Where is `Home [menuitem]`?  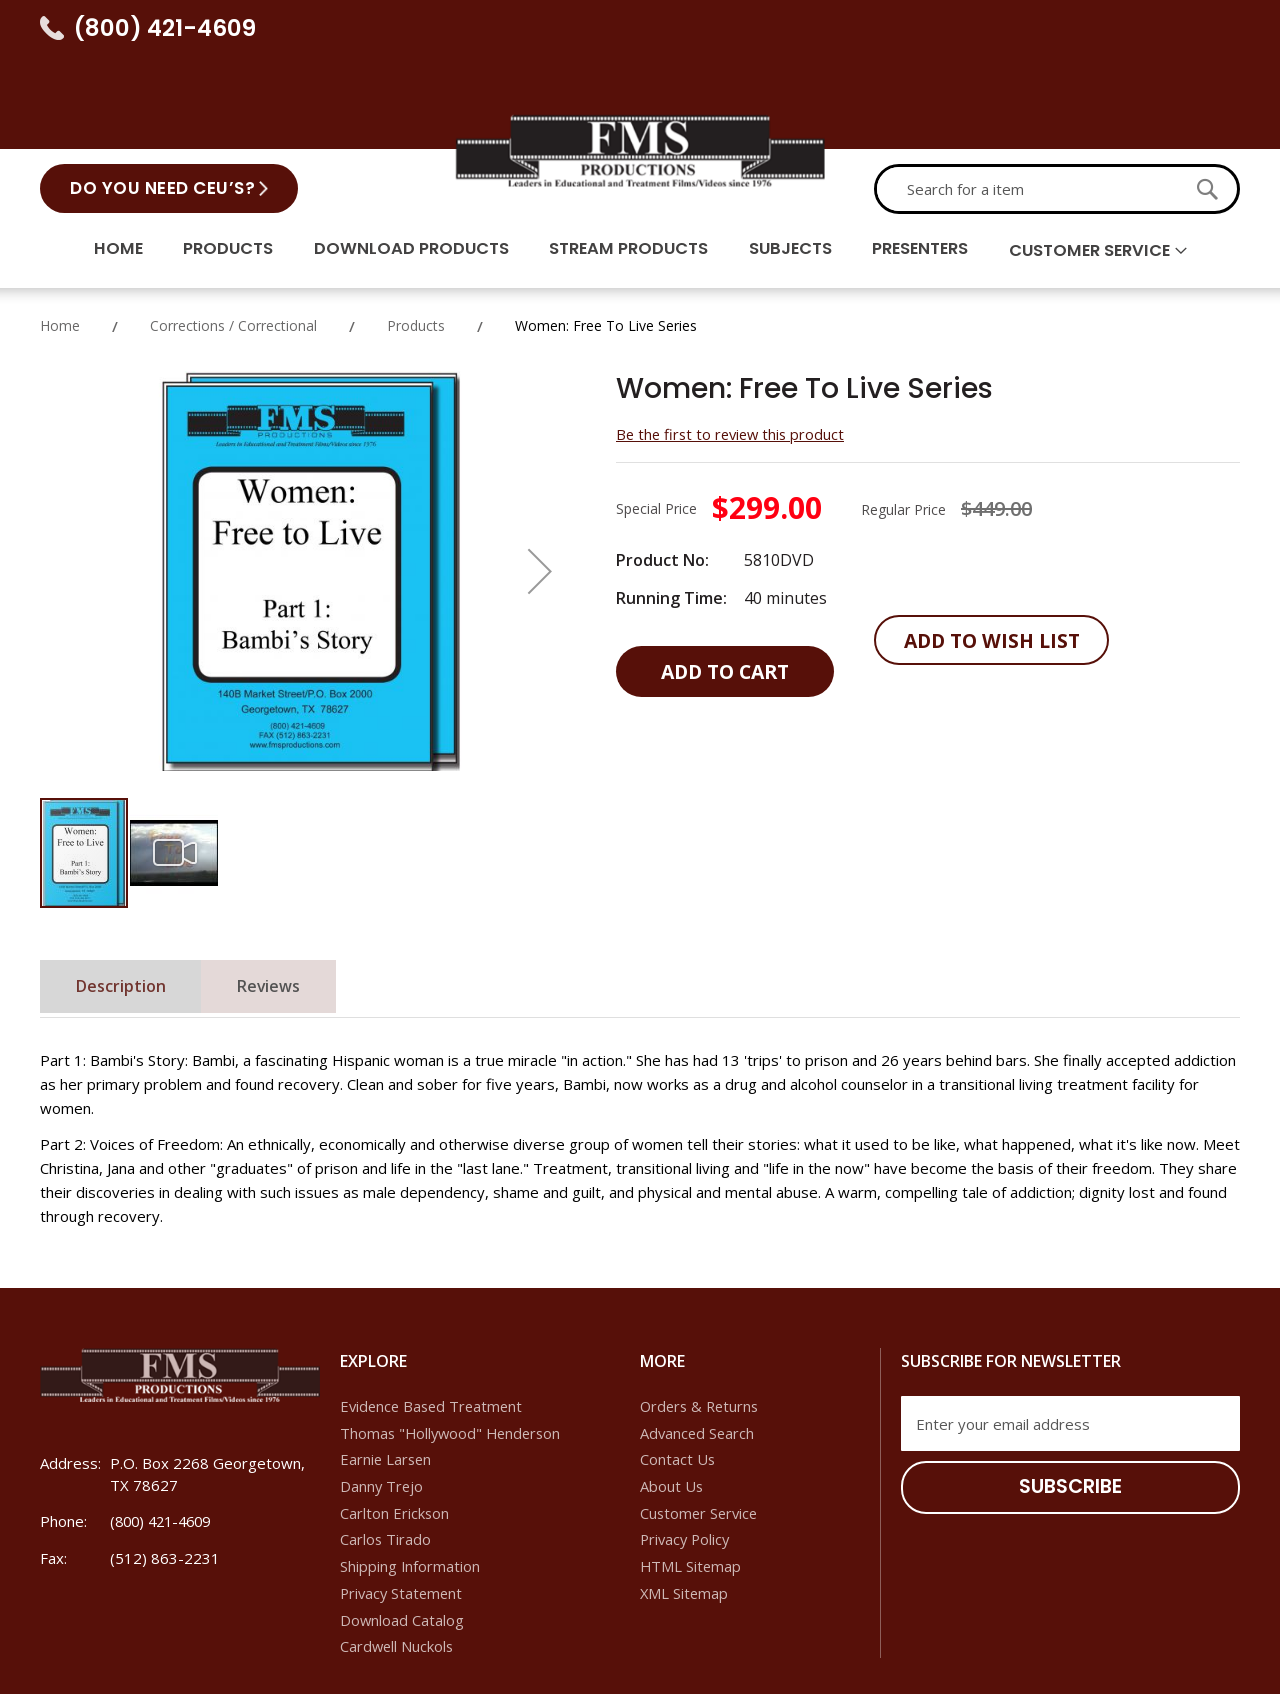 Home [menuitem] is located at coordinates (97, 159).